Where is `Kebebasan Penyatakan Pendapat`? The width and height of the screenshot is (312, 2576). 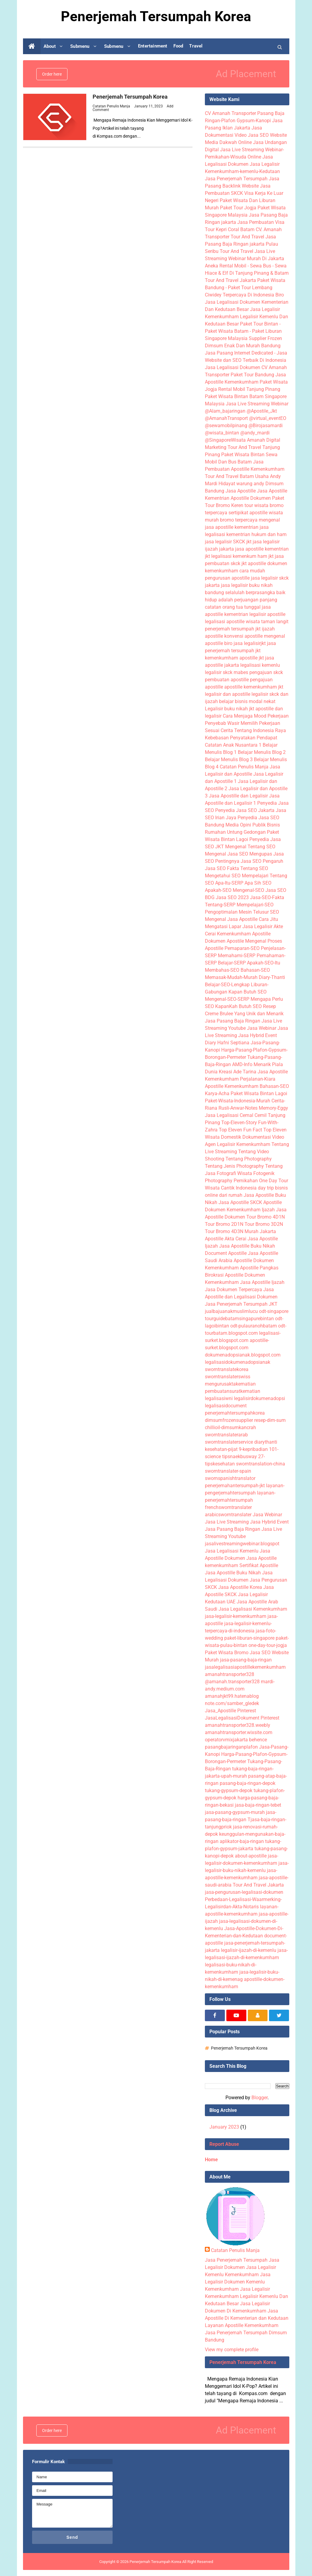 Kebebasan Penyatakan Pendapat is located at coordinates (241, 738).